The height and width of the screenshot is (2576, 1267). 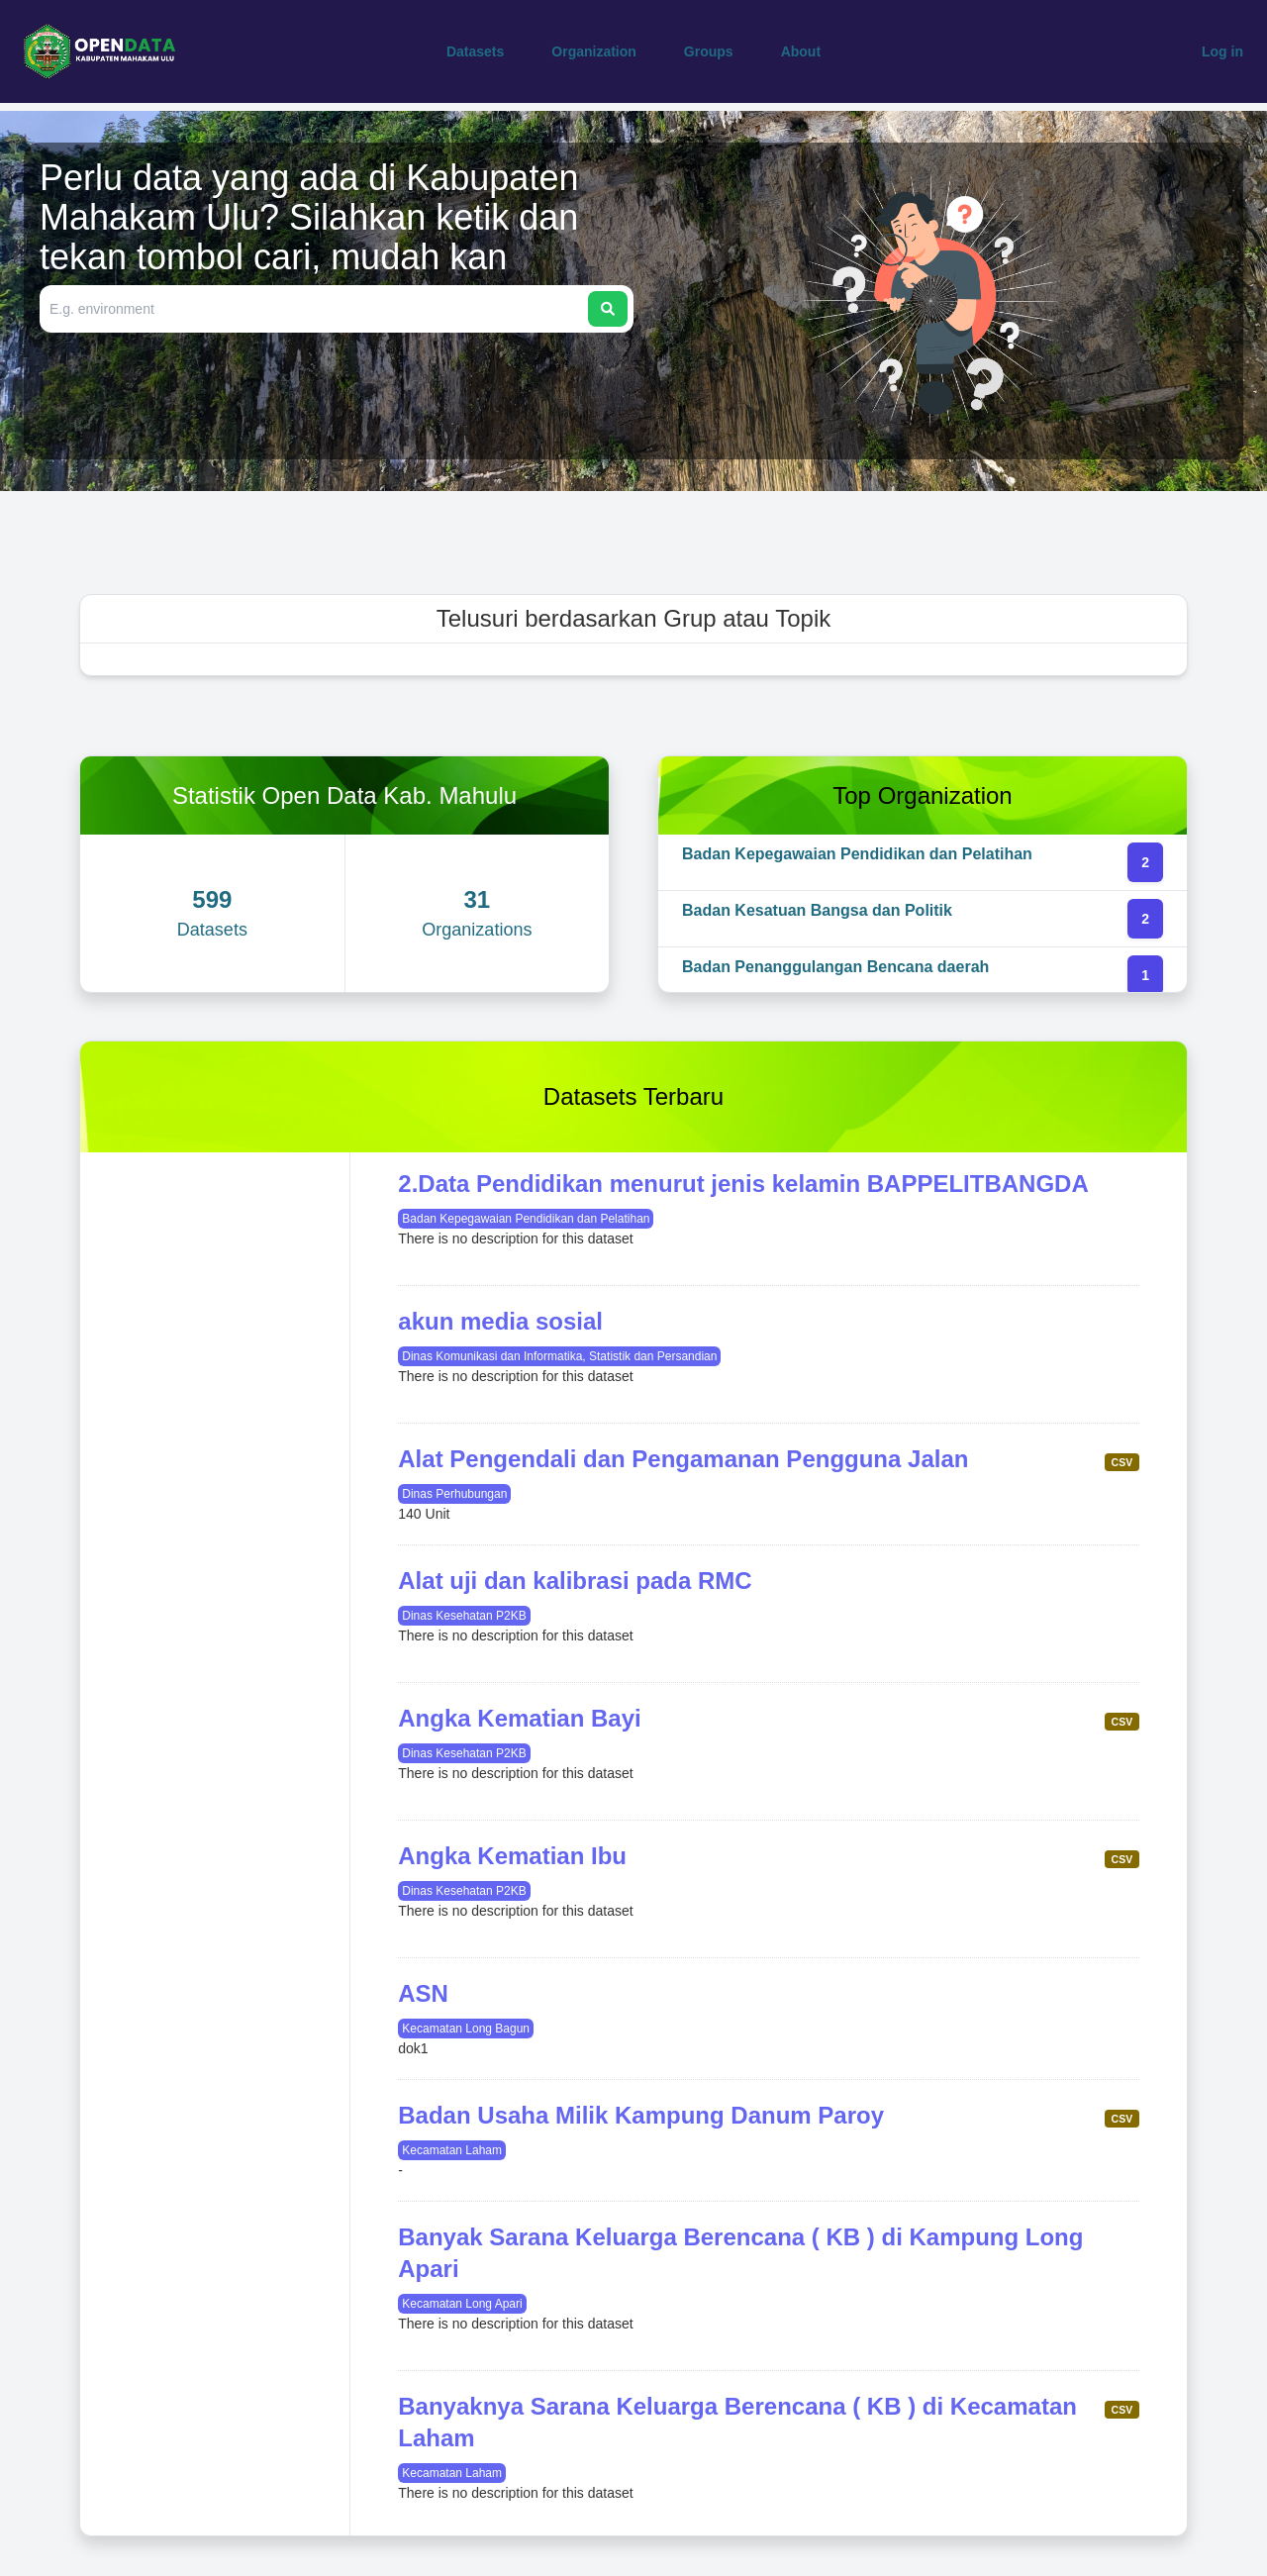 I want to click on Organization, so click(x=593, y=51).